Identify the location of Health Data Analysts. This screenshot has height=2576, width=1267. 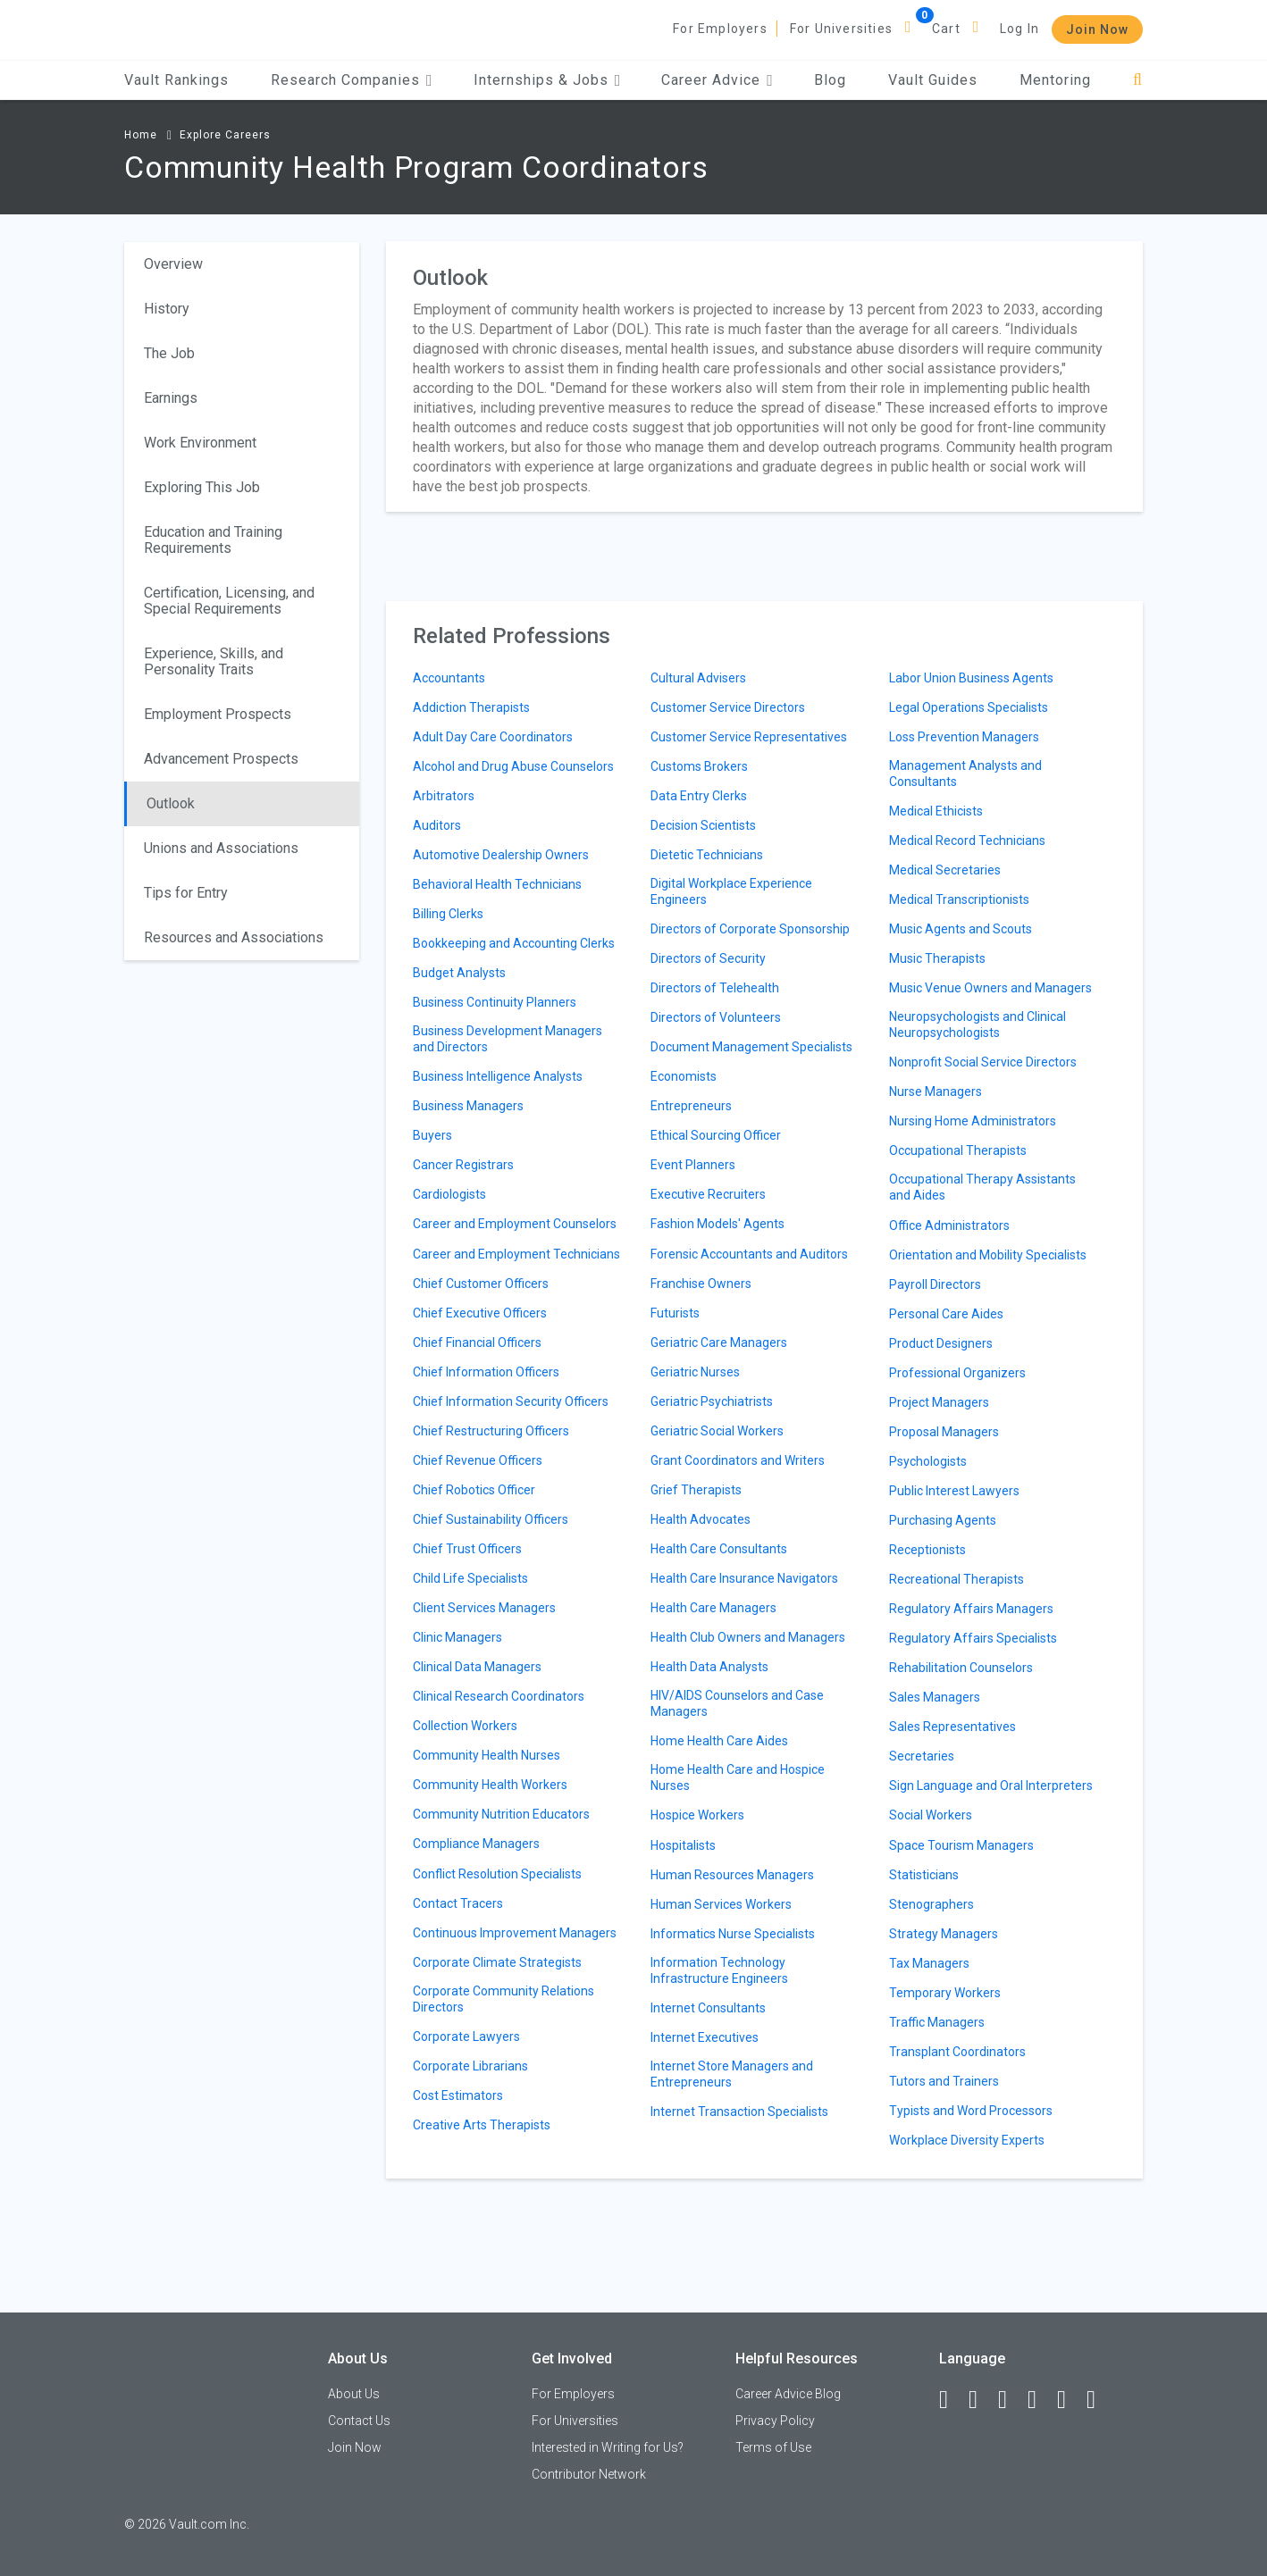
(709, 1667).